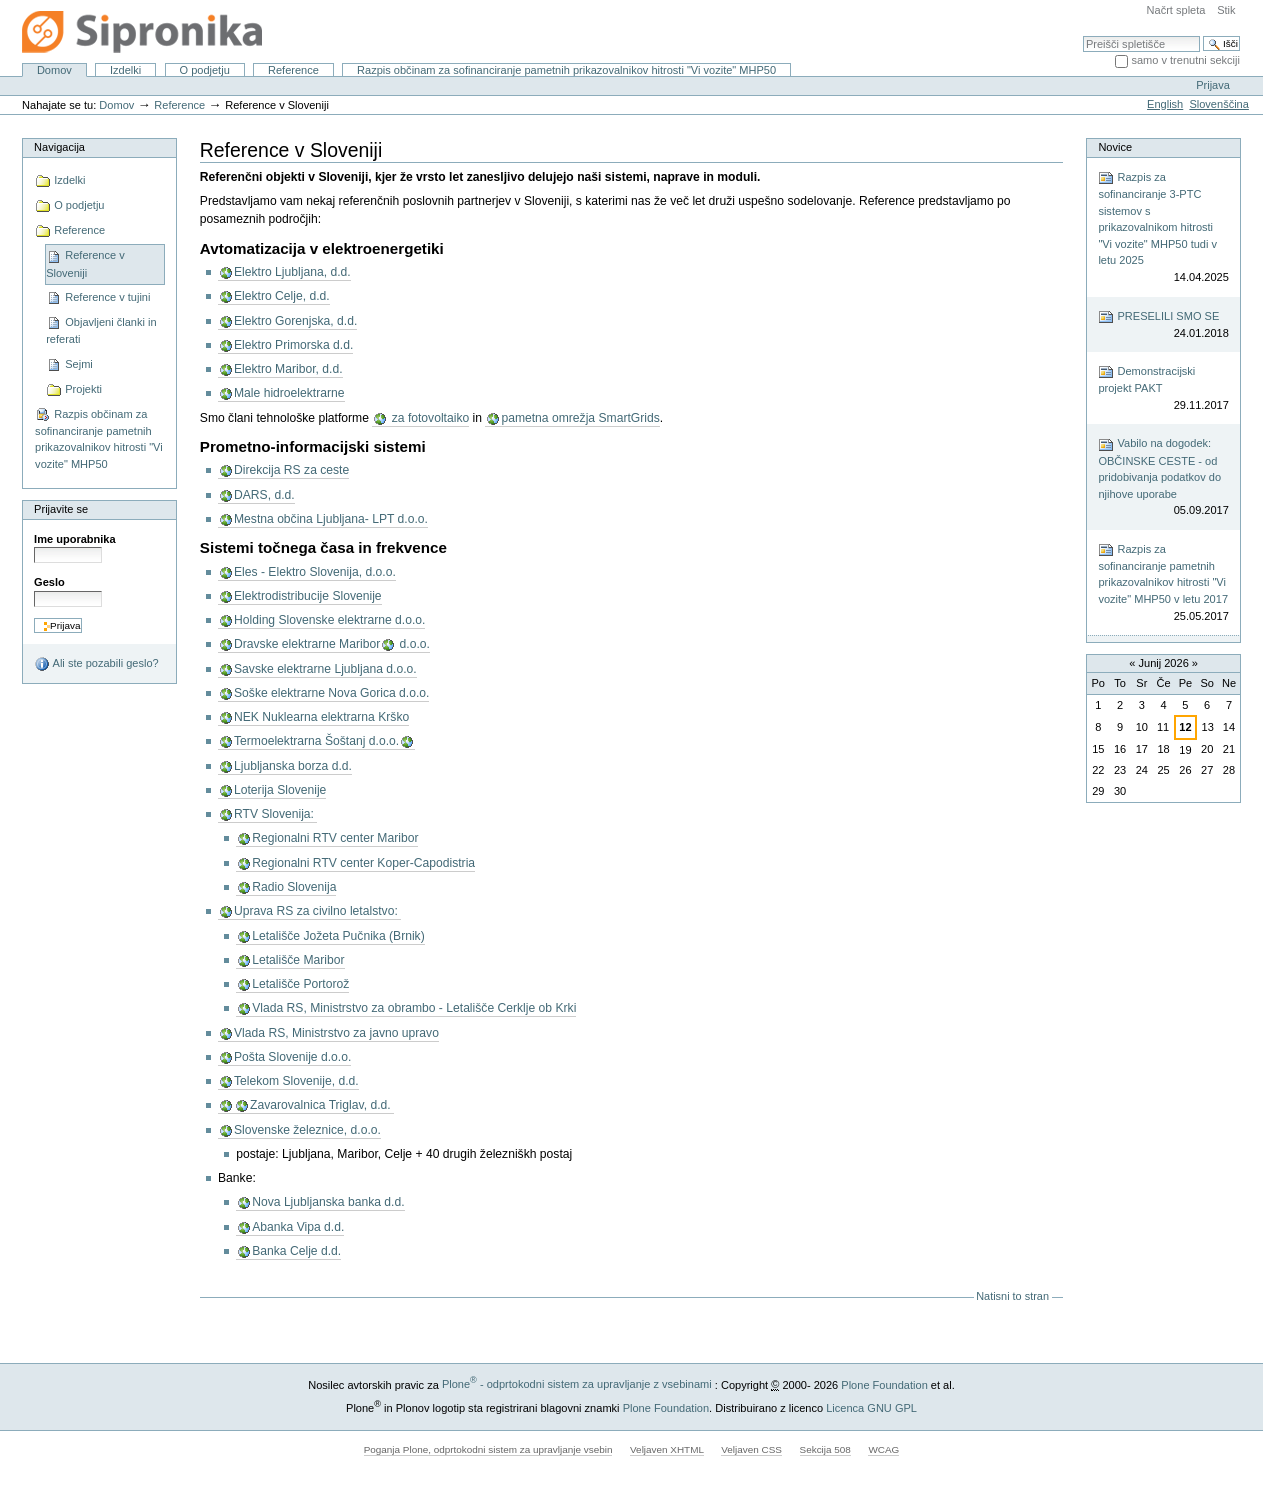 This screenshot has width=1263, height=1491. I want to click on English, so click(1165, 104).